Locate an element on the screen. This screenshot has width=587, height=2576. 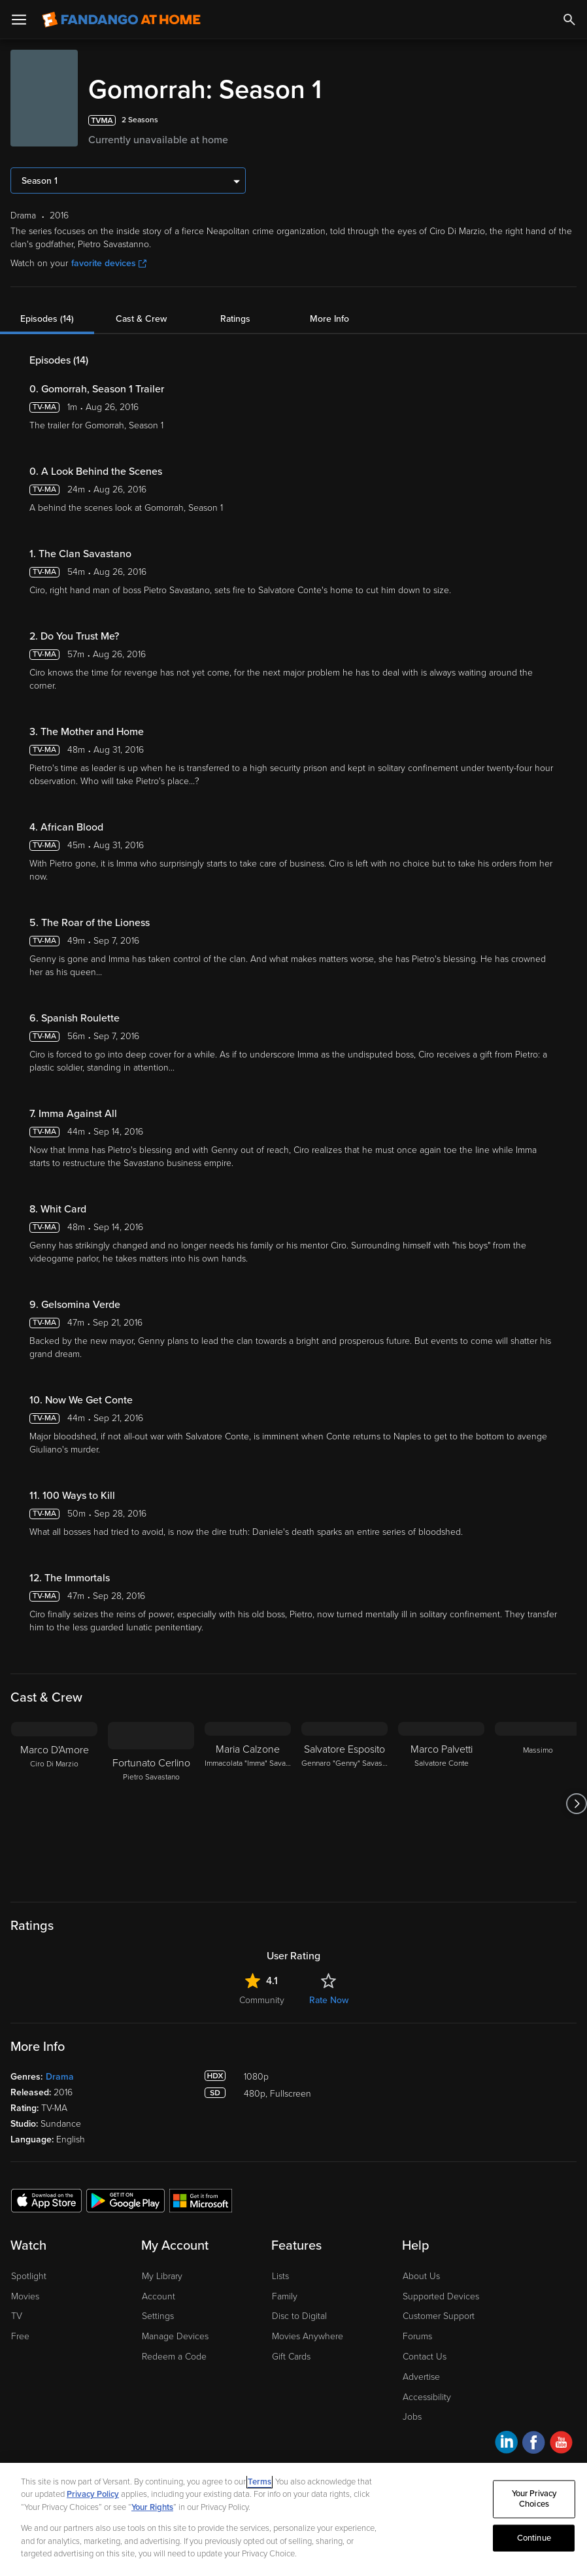
Your Privacy Choices [Your Privacy Choices, Opens the preference center dialog] is located at coordinates (534, 2498).